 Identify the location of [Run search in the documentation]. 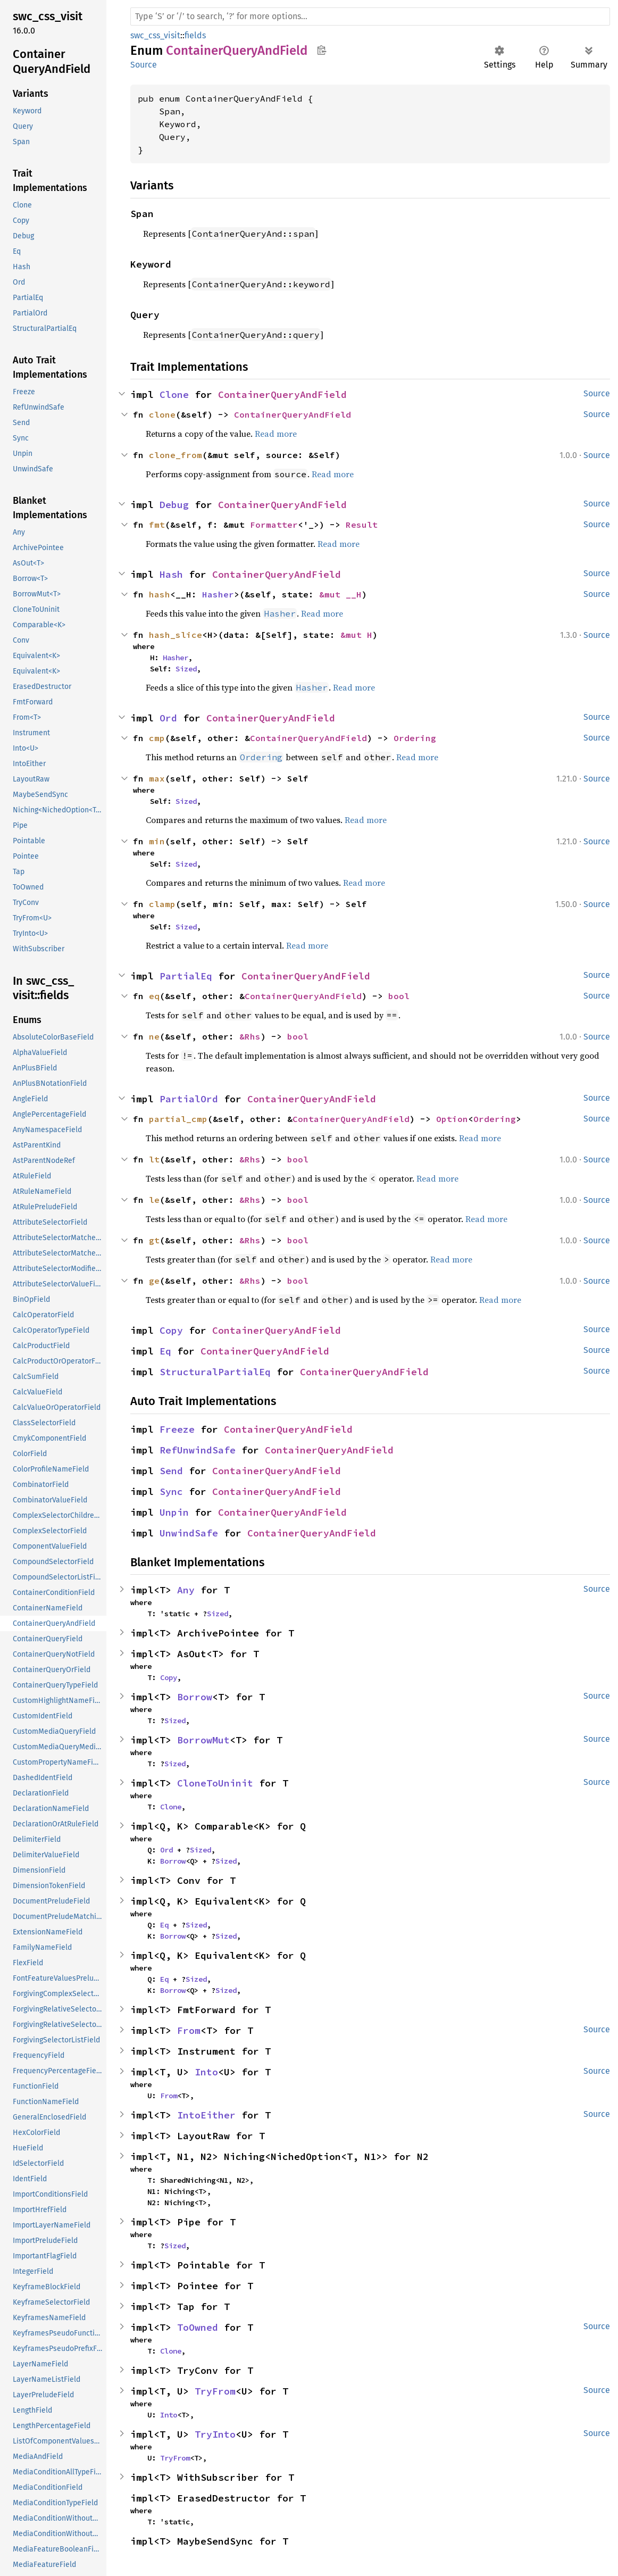
(370, 16).